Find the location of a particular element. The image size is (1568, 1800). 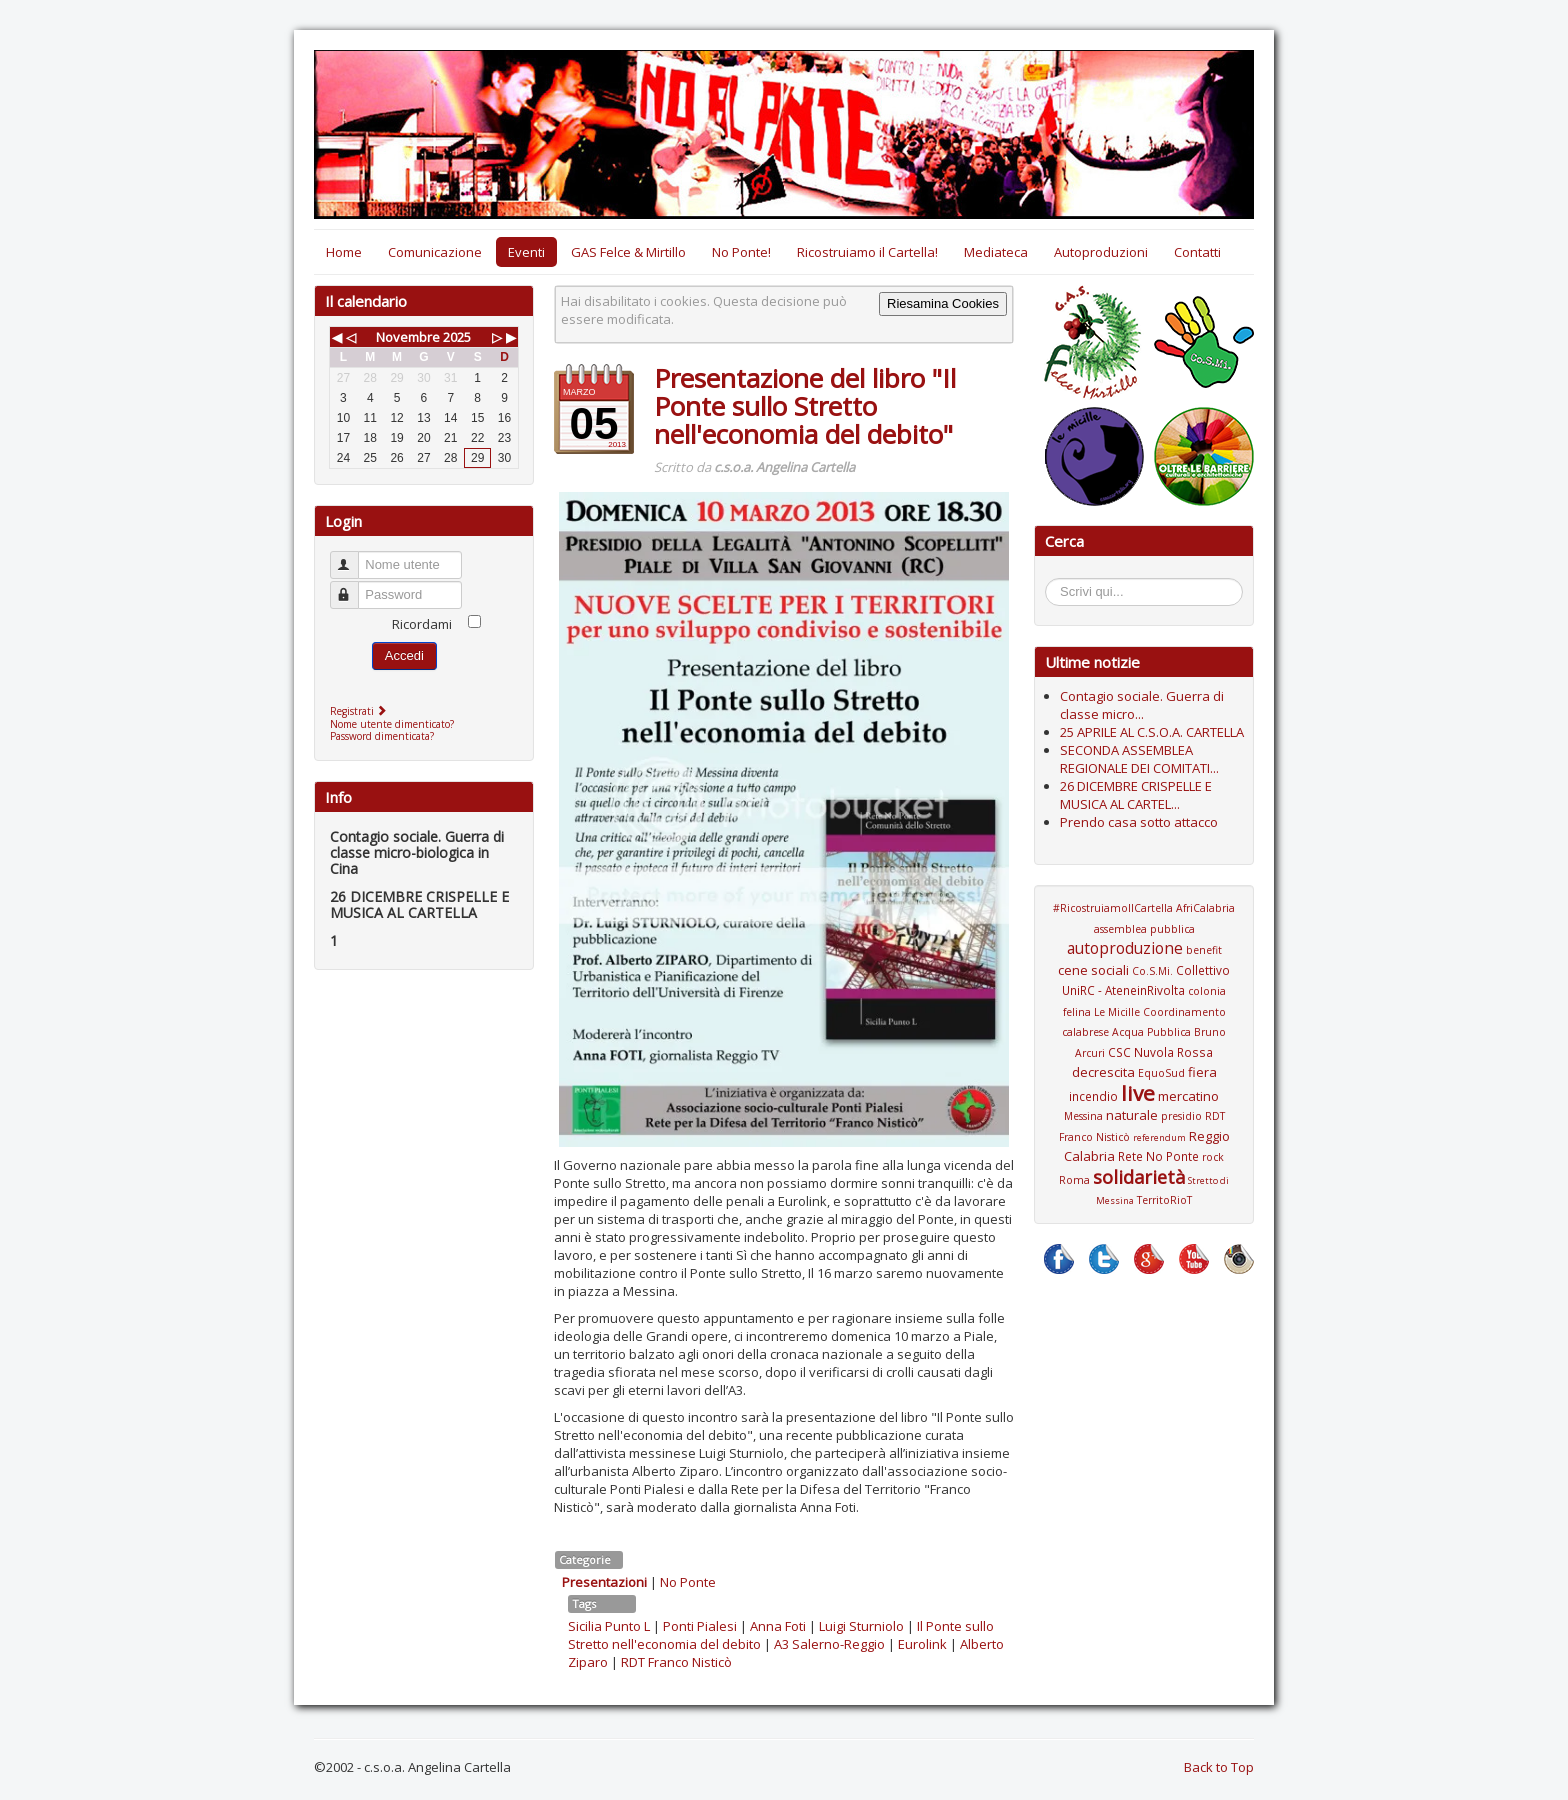

TerritoRioT is located at coordinates (1164, 1200).